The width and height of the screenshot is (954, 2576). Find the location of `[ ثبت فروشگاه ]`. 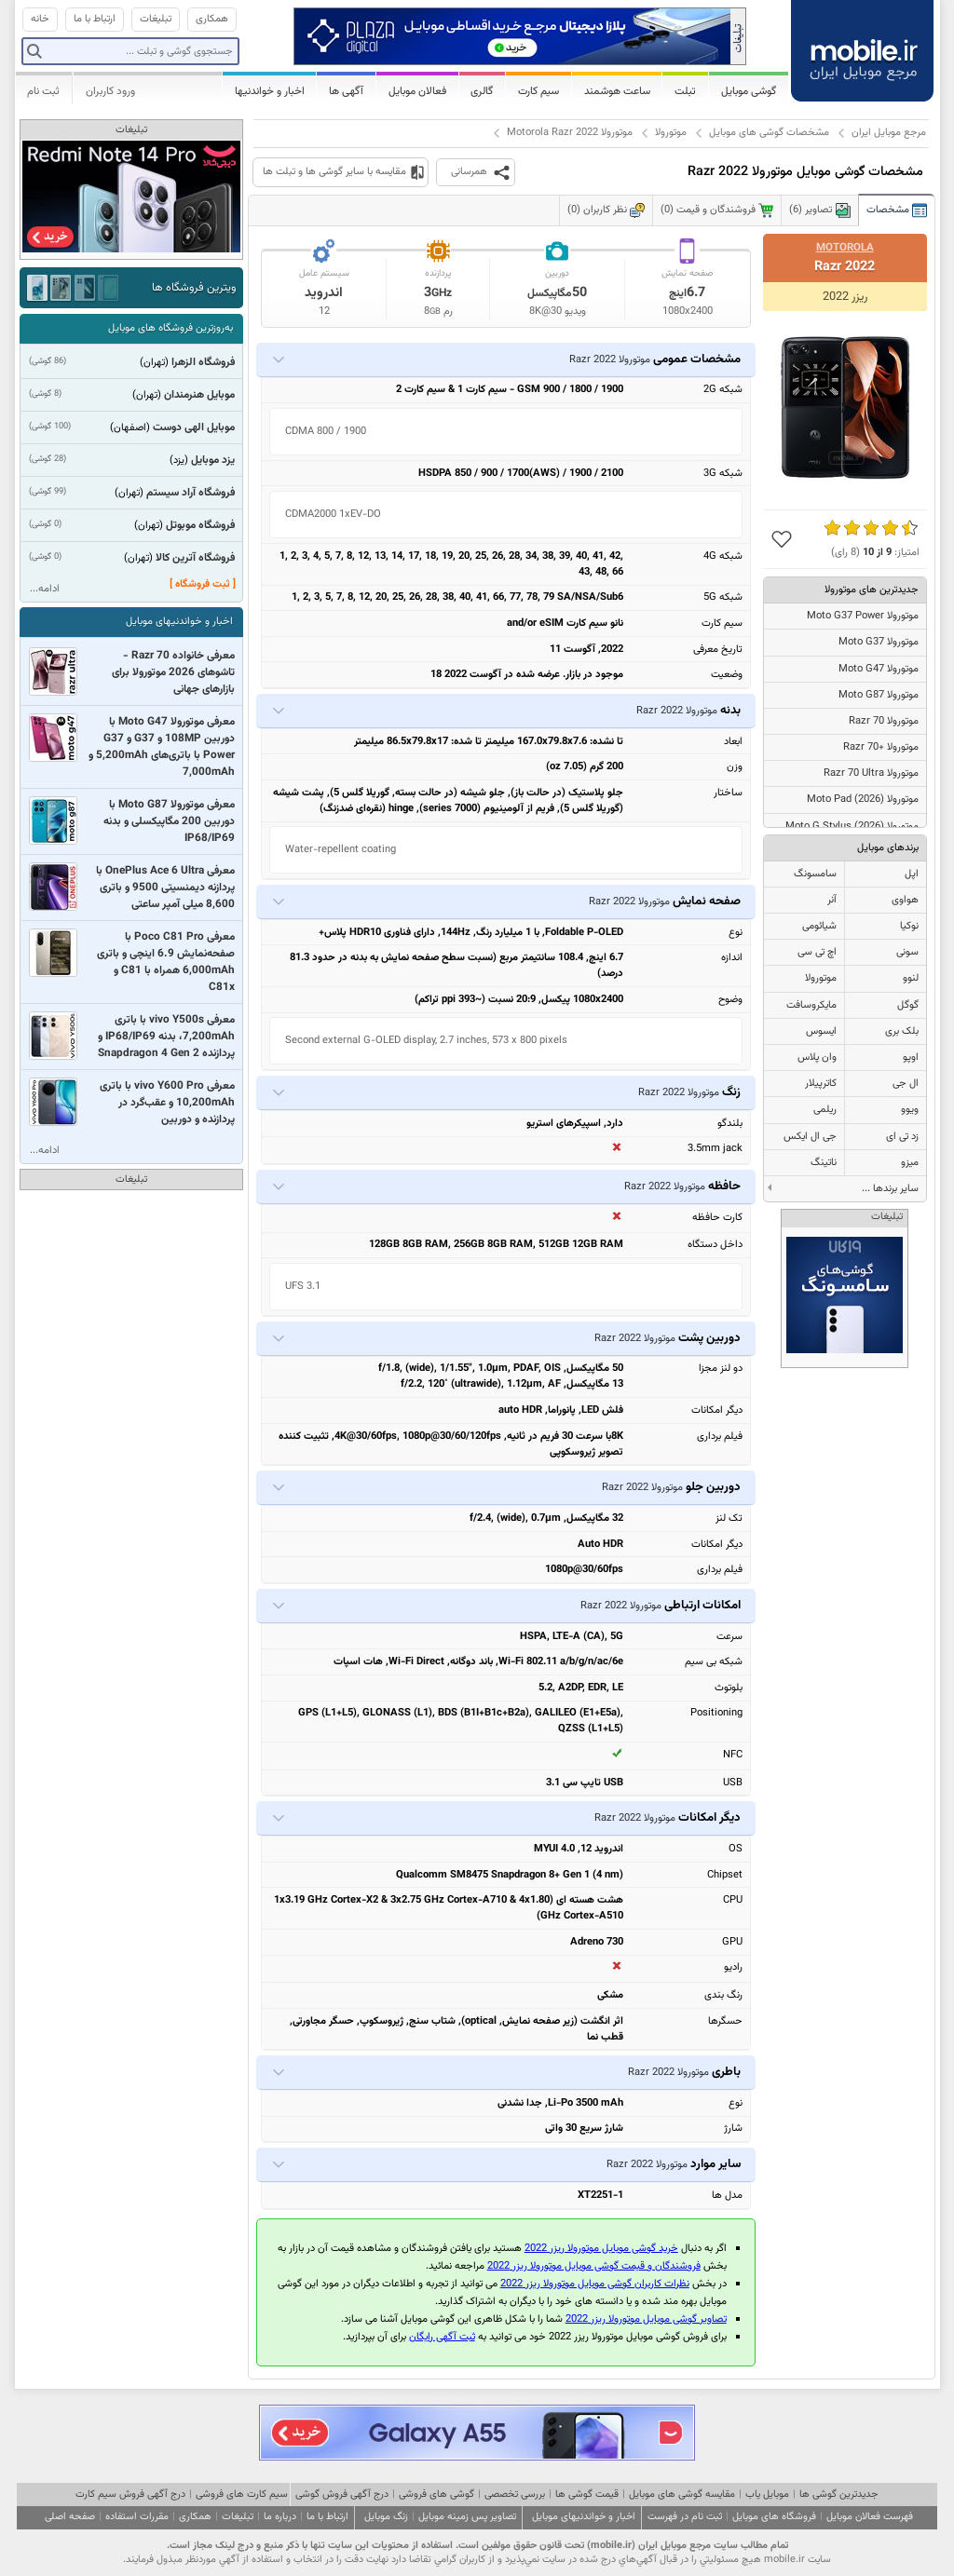

[ ثبت فروشگاه ] is located at coordinates (203, 584).